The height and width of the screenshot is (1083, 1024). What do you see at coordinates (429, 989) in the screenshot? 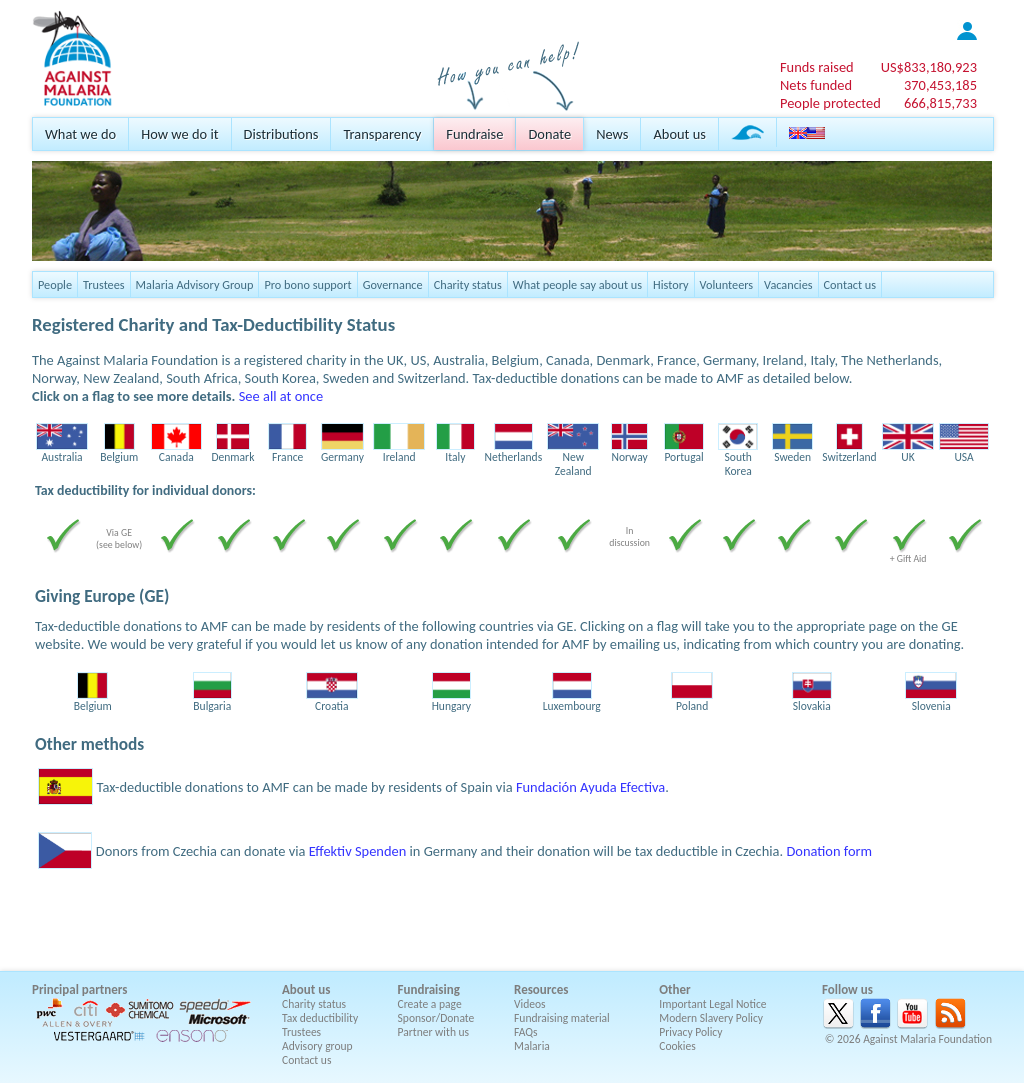
I see `Fundraising` at bounding box center [429, 989].